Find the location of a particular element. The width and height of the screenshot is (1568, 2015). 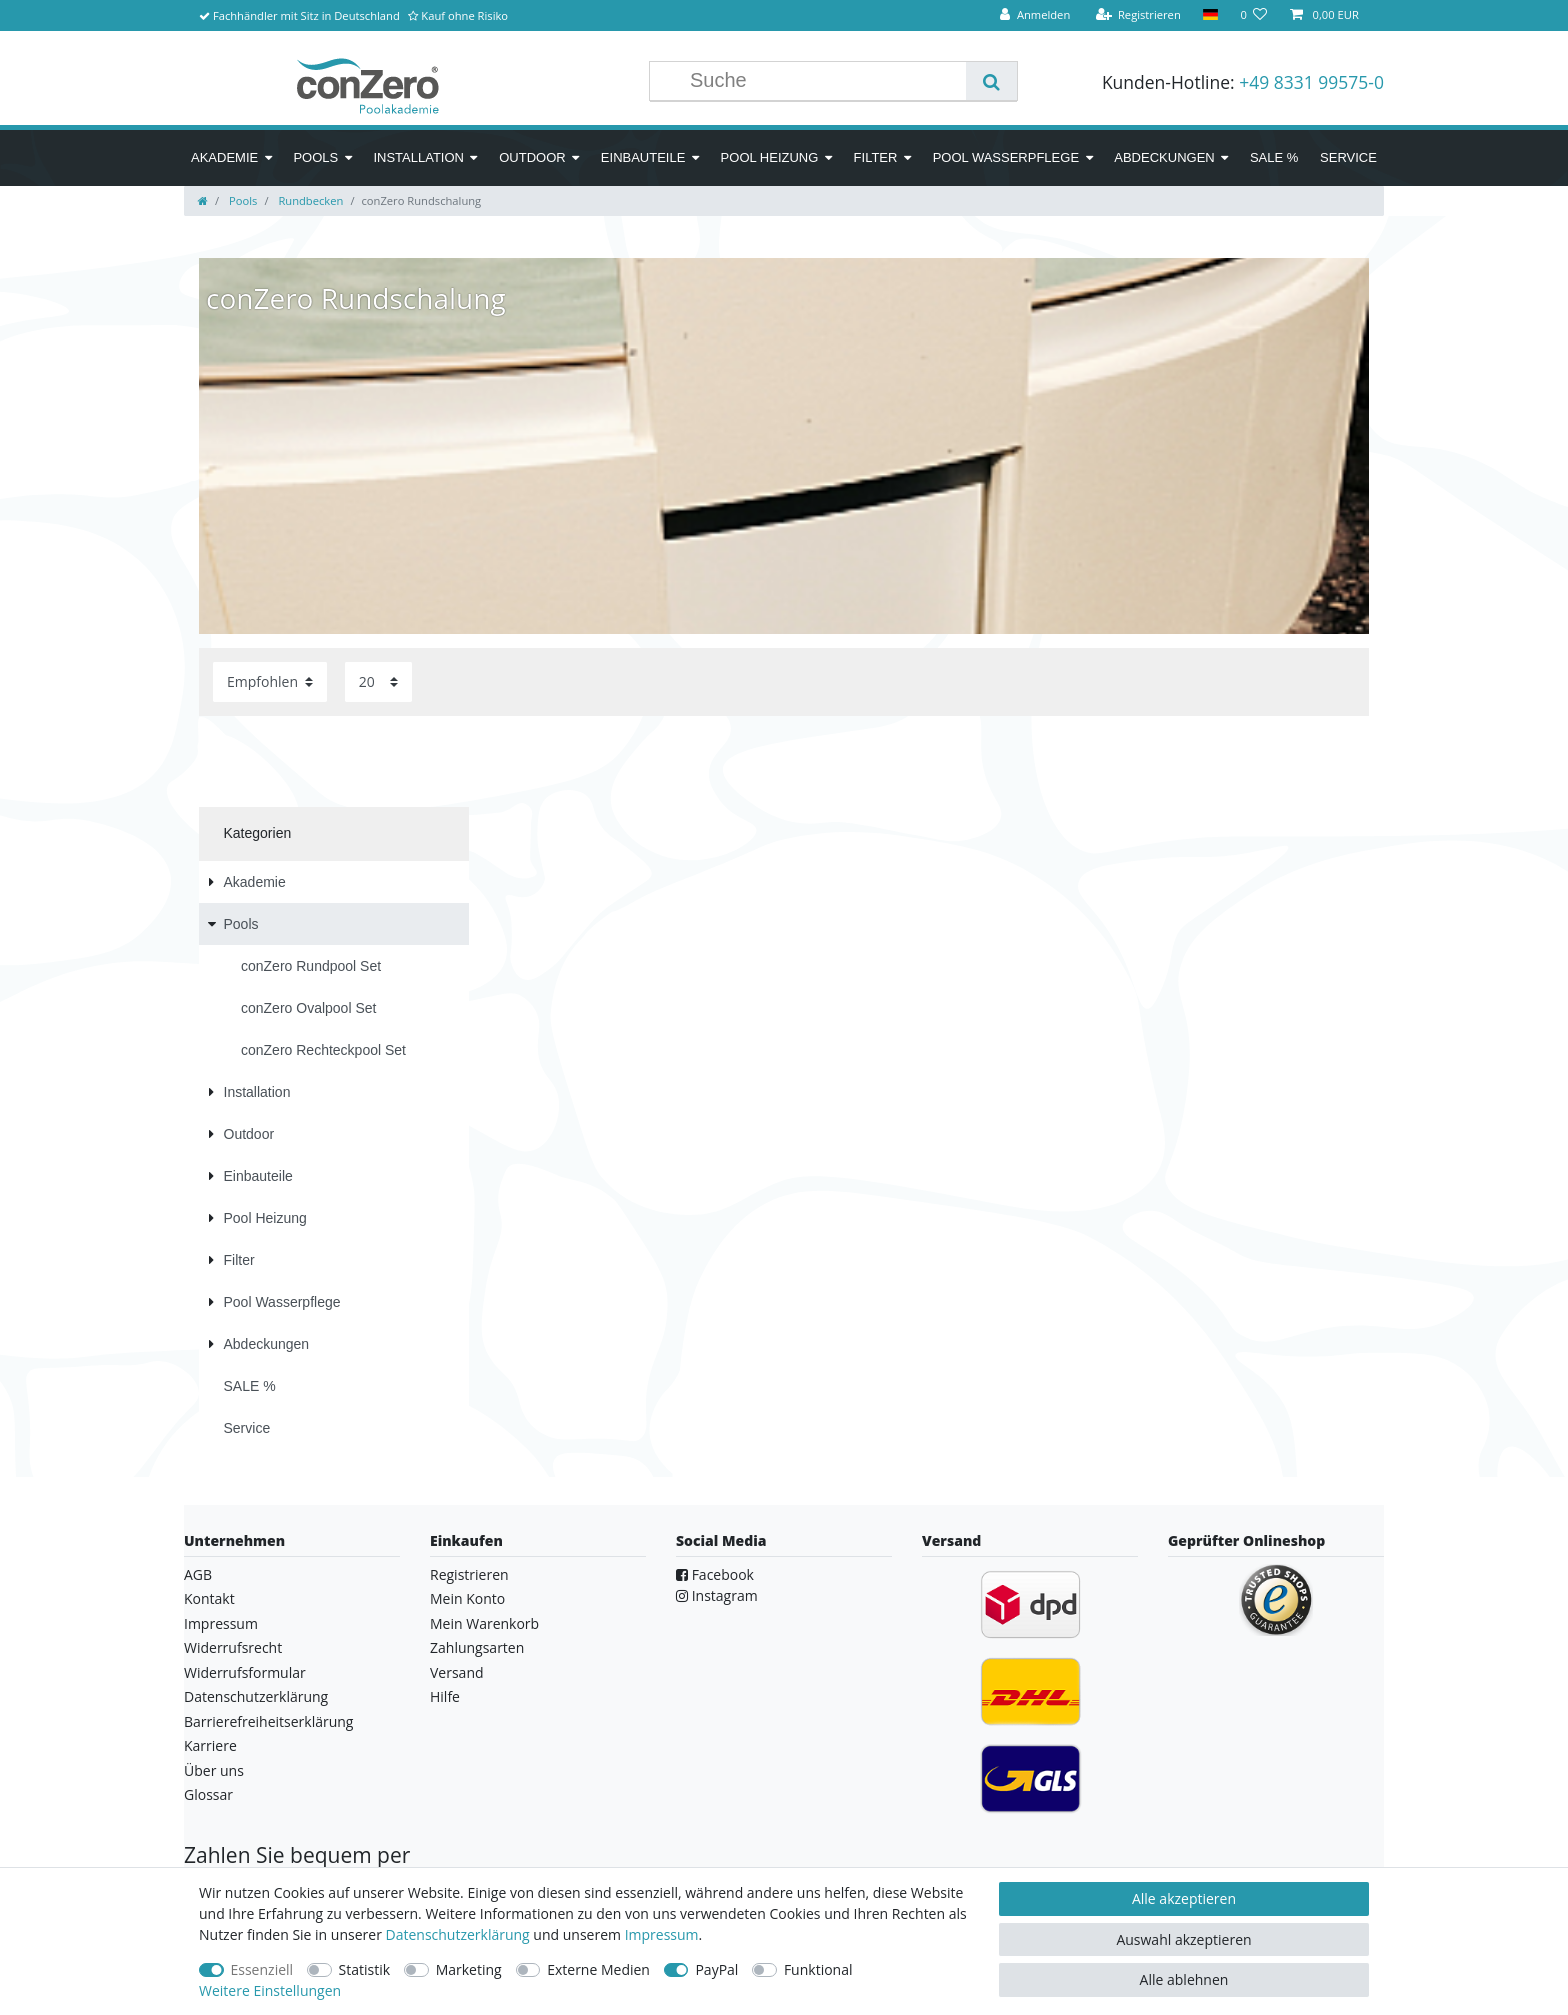

Instagram is located at coordinates (717, 1595).